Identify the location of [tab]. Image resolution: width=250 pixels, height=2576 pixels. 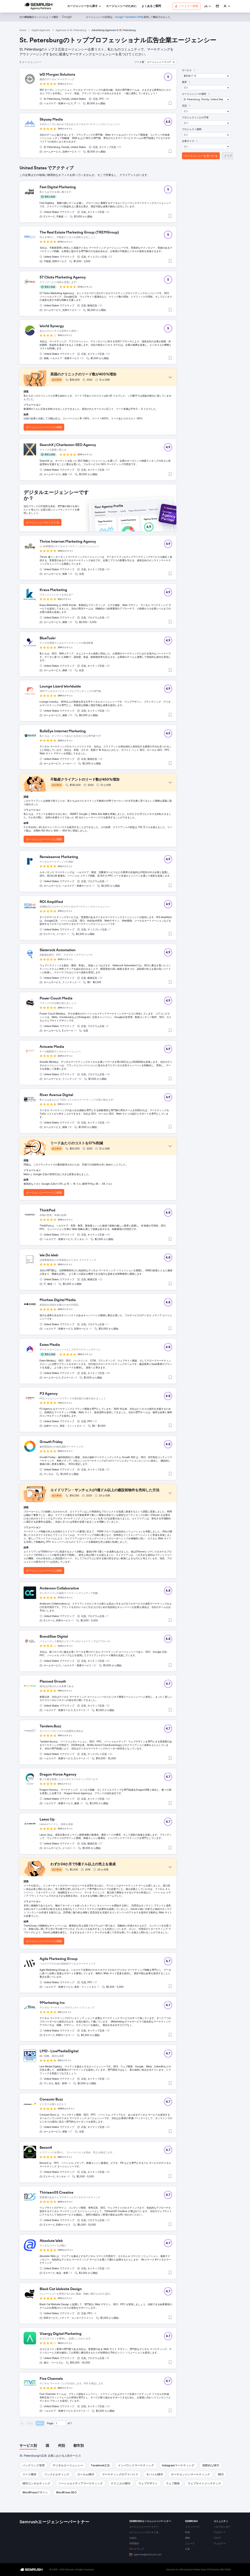
(28, 2445).